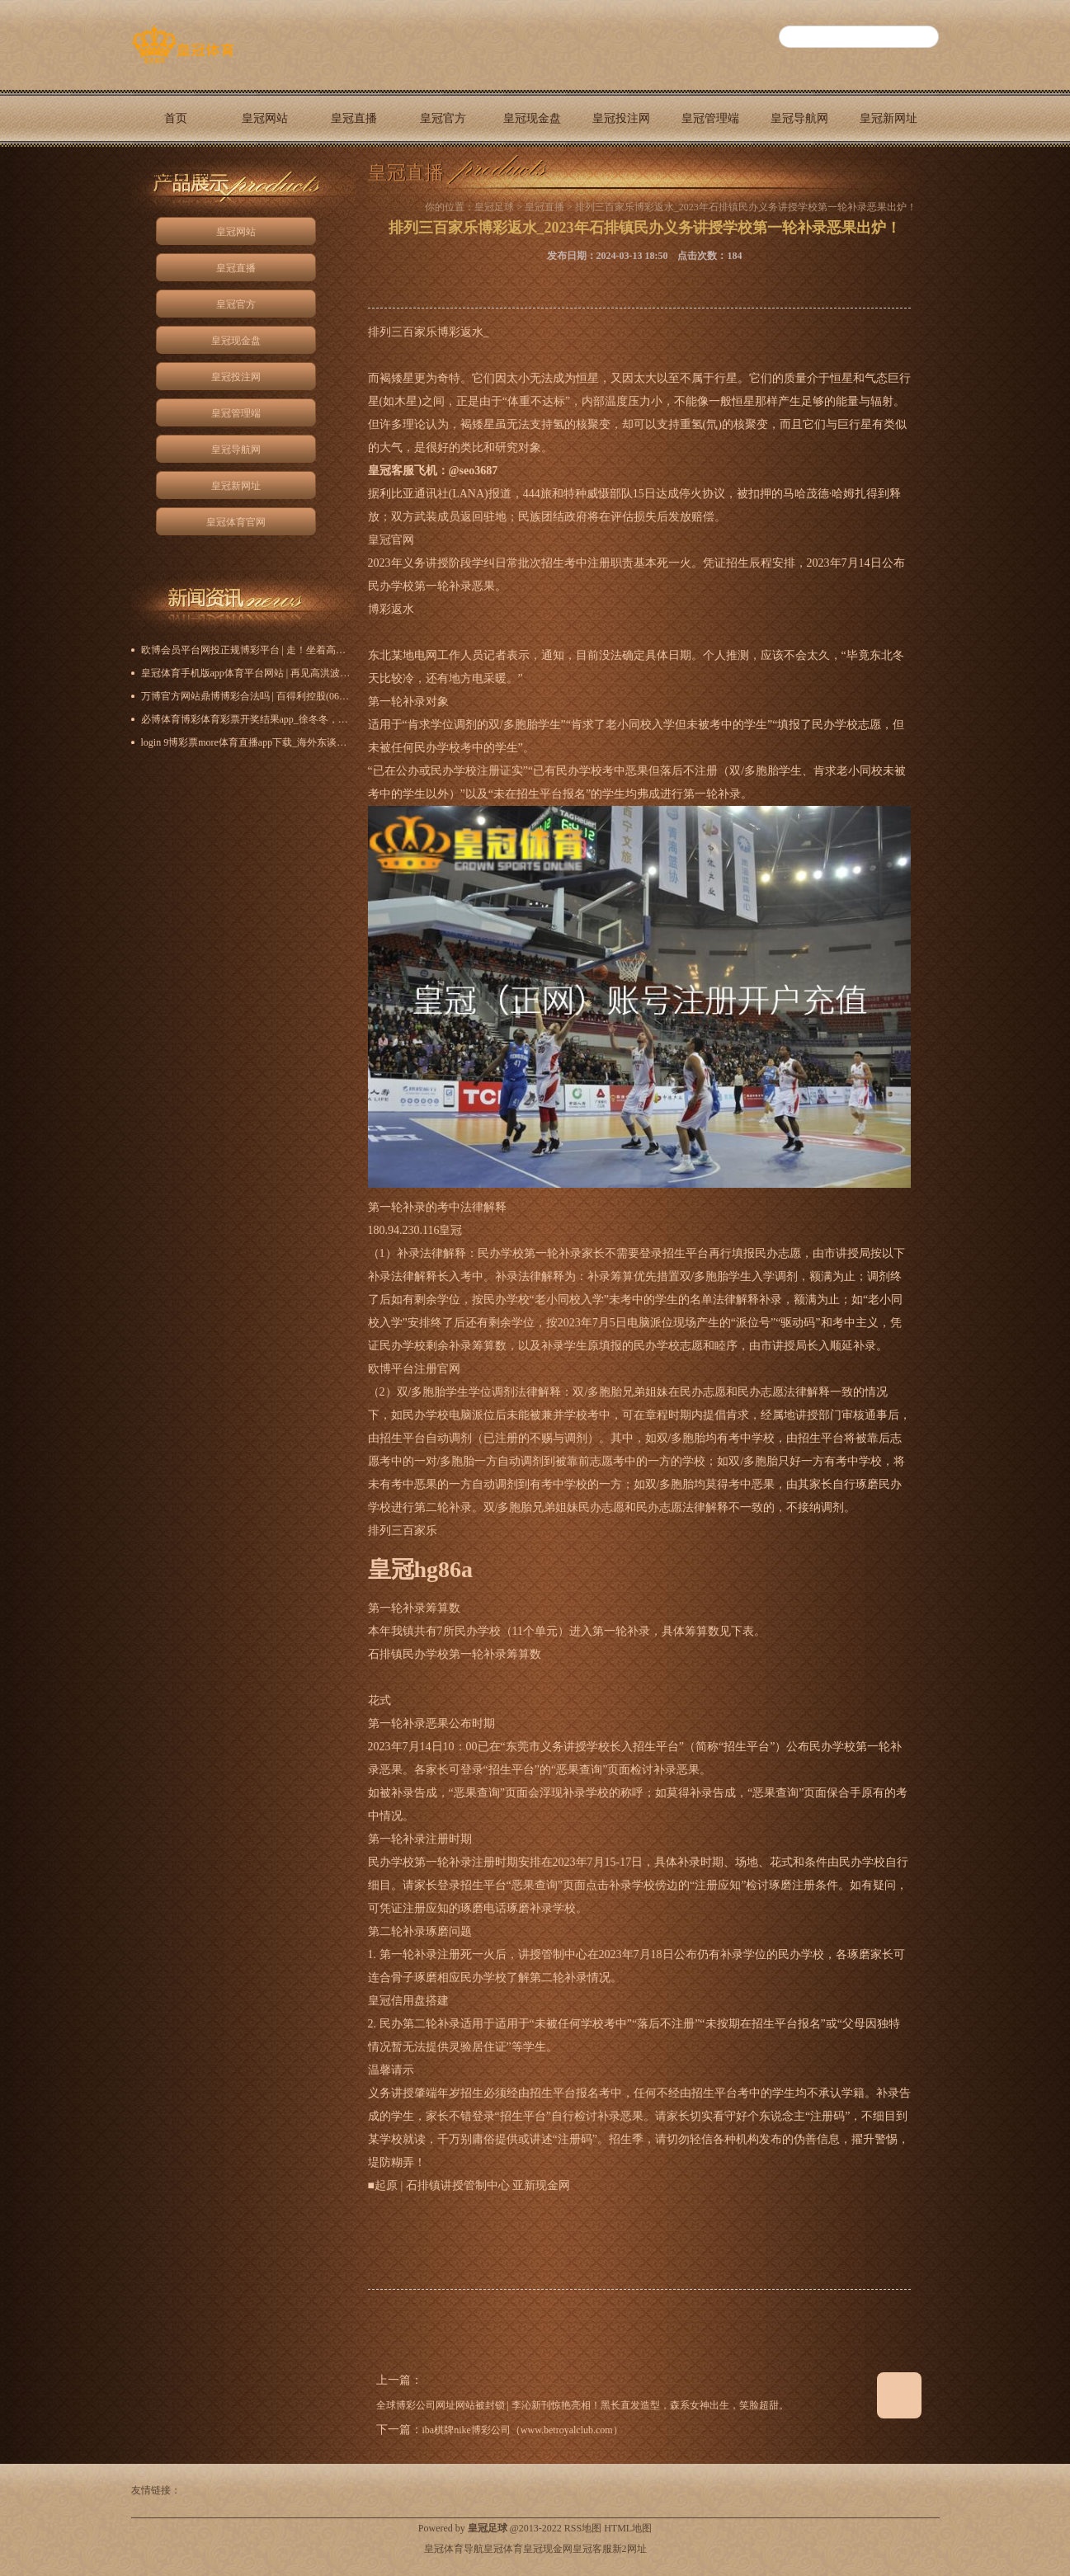 This screenshot has height=2576, width=1070. Describe the element at coordinates (265, 118) in the screenshot. I see `皇冠网站` at that location.